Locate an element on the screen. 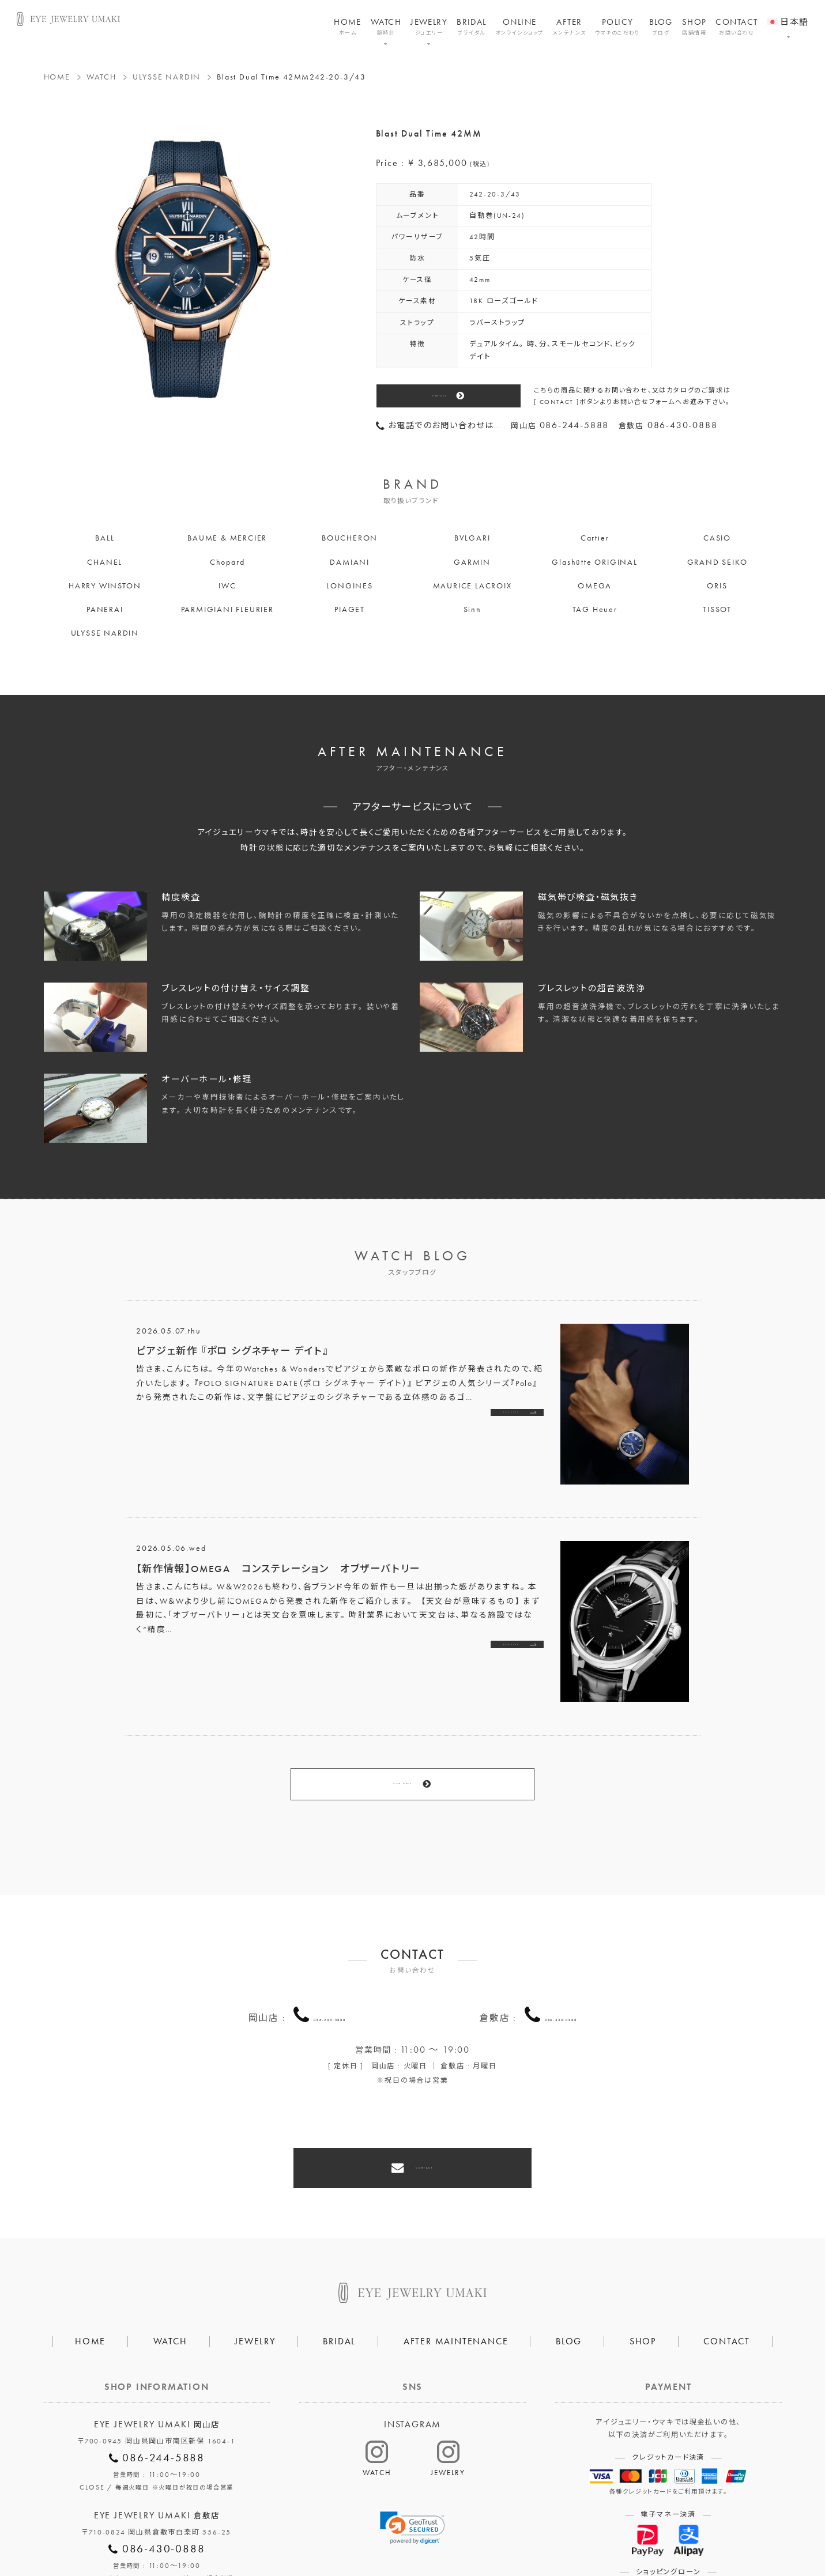 The image size is (825, 2576). WATCH is located at coordinates (386, 26).